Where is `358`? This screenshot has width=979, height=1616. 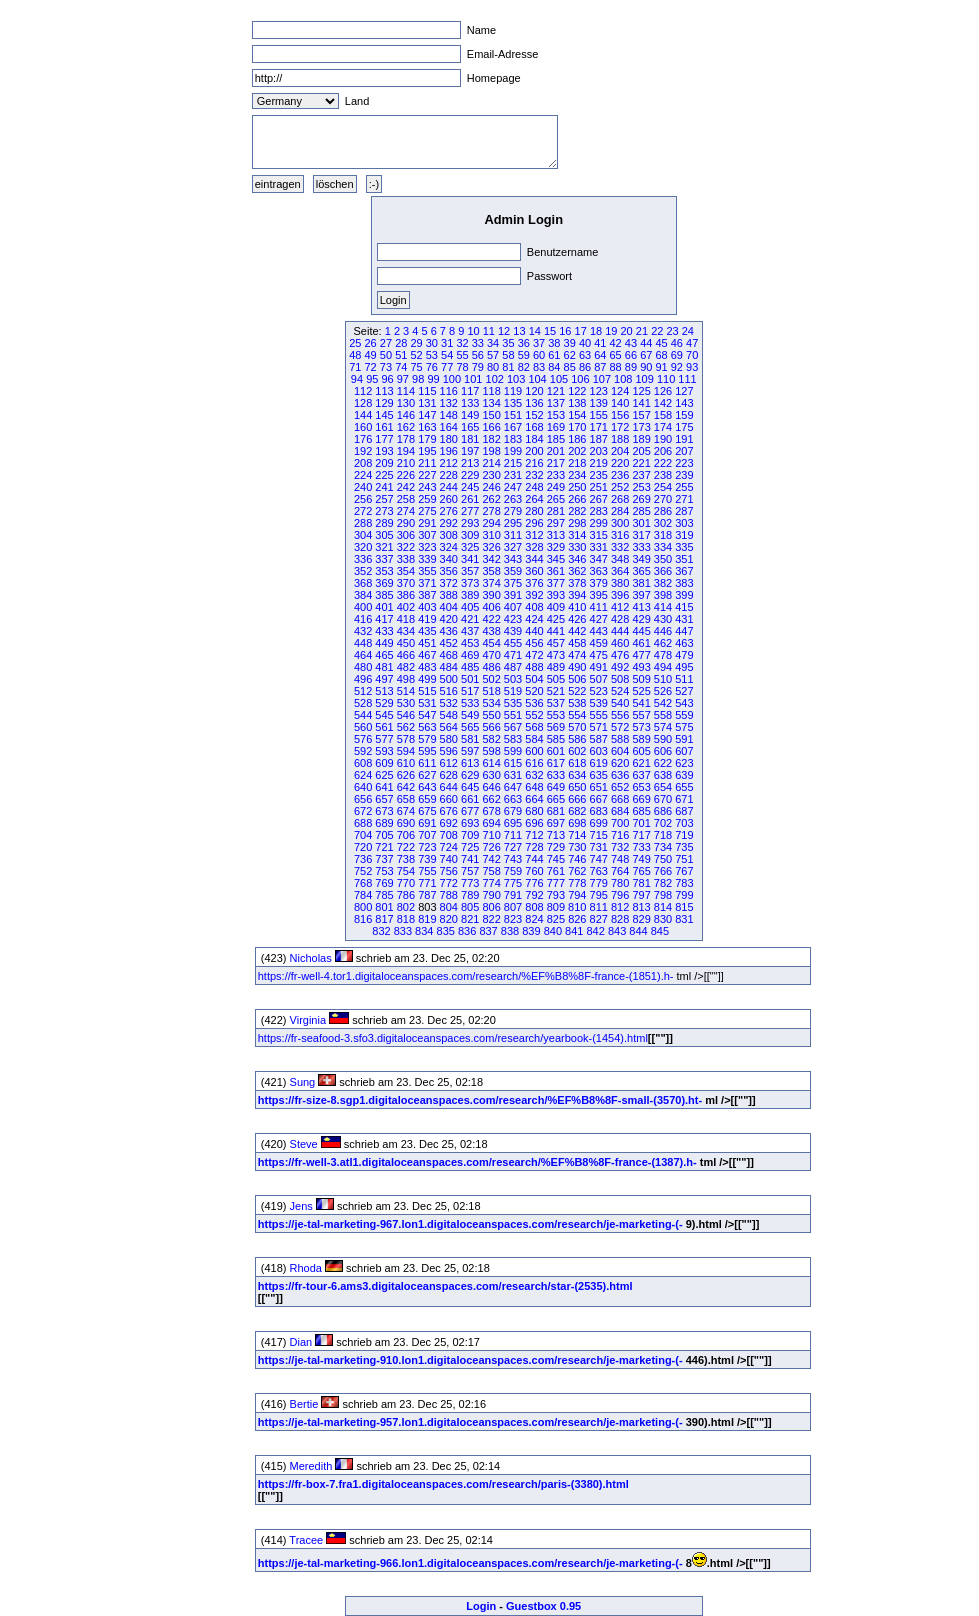
358 is located at coordinates (491, 571).